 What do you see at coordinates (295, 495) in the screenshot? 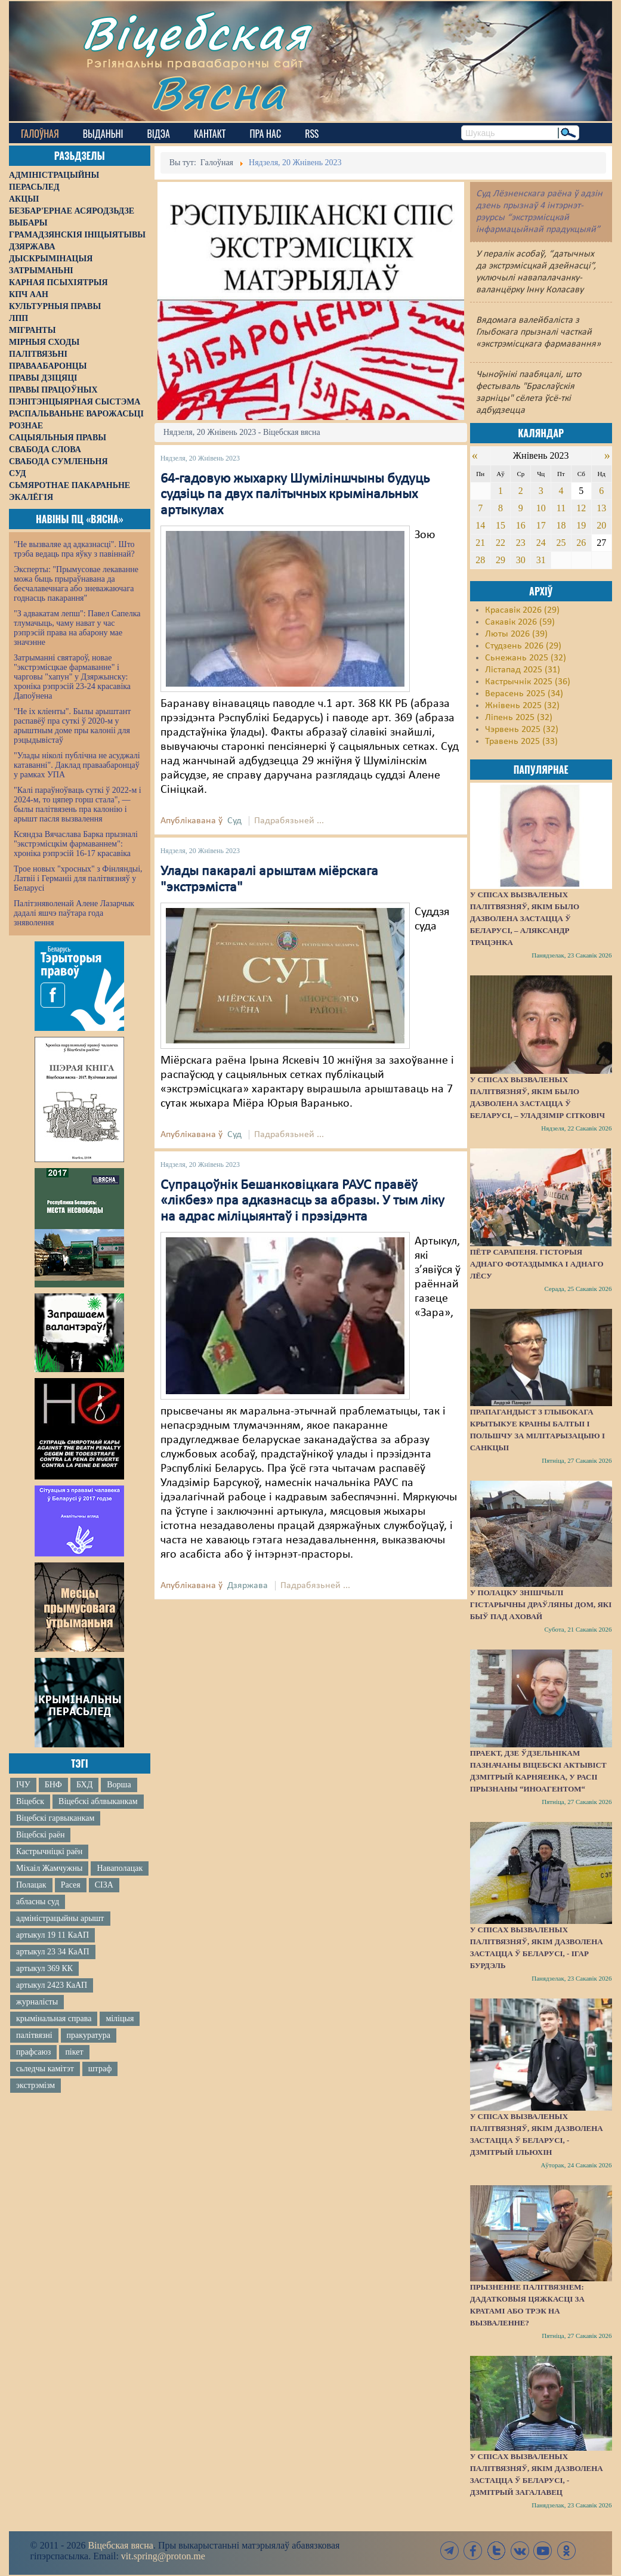
I see `64-гадовую жыхарку Шуміліншчыны будуць судзіць па двух палітычных крымінальных артыкулах` at bounding box center [295, 495].